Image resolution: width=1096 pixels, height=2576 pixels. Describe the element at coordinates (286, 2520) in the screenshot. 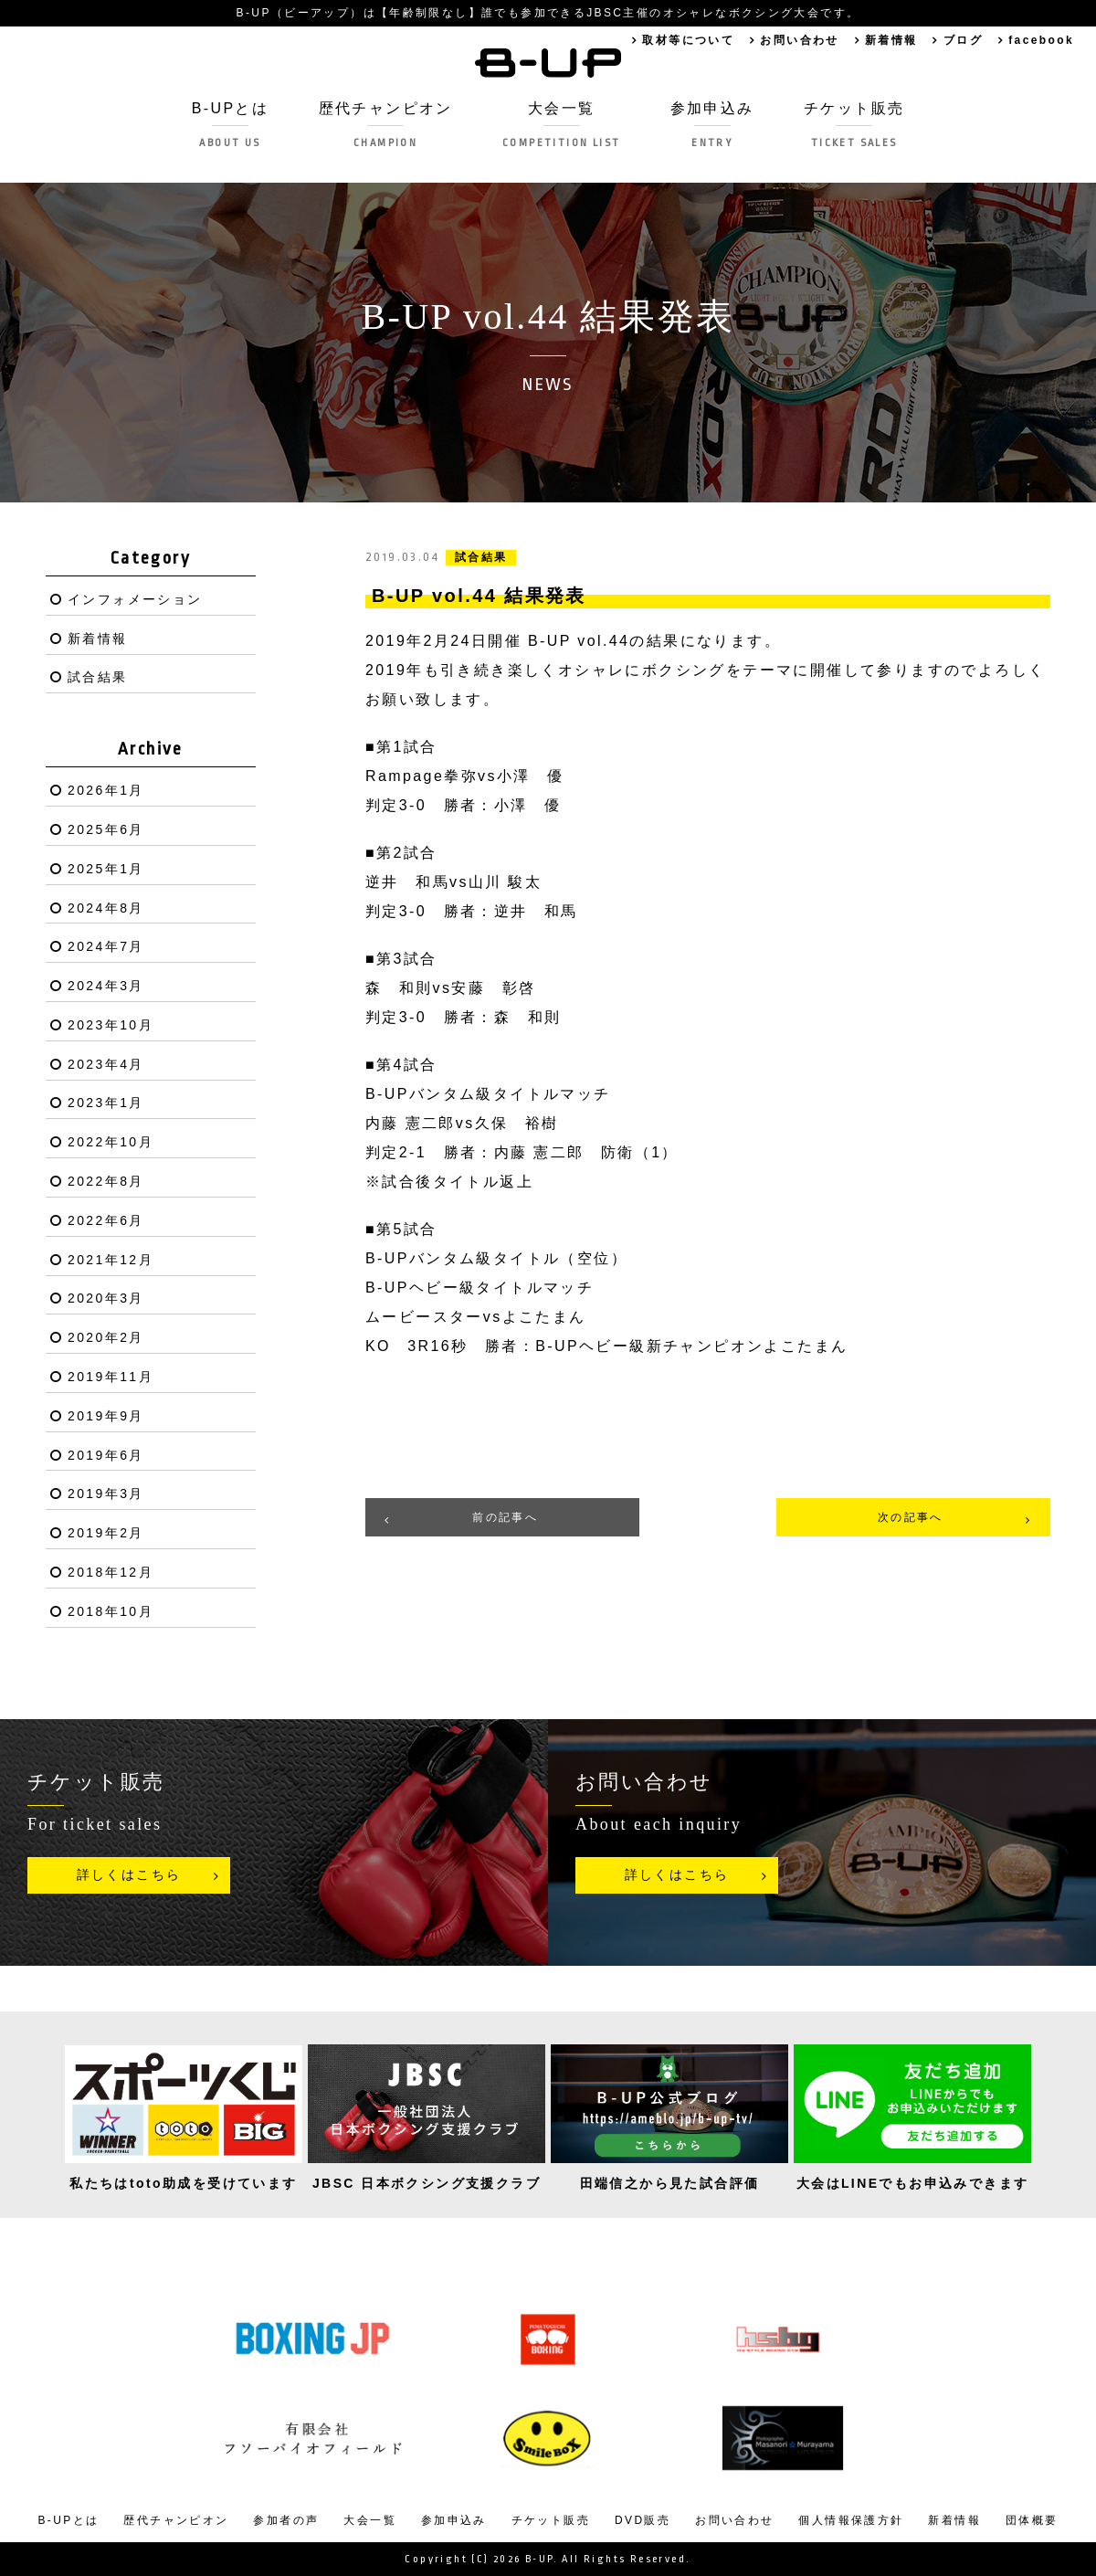

I see `参加者の声` at that location.